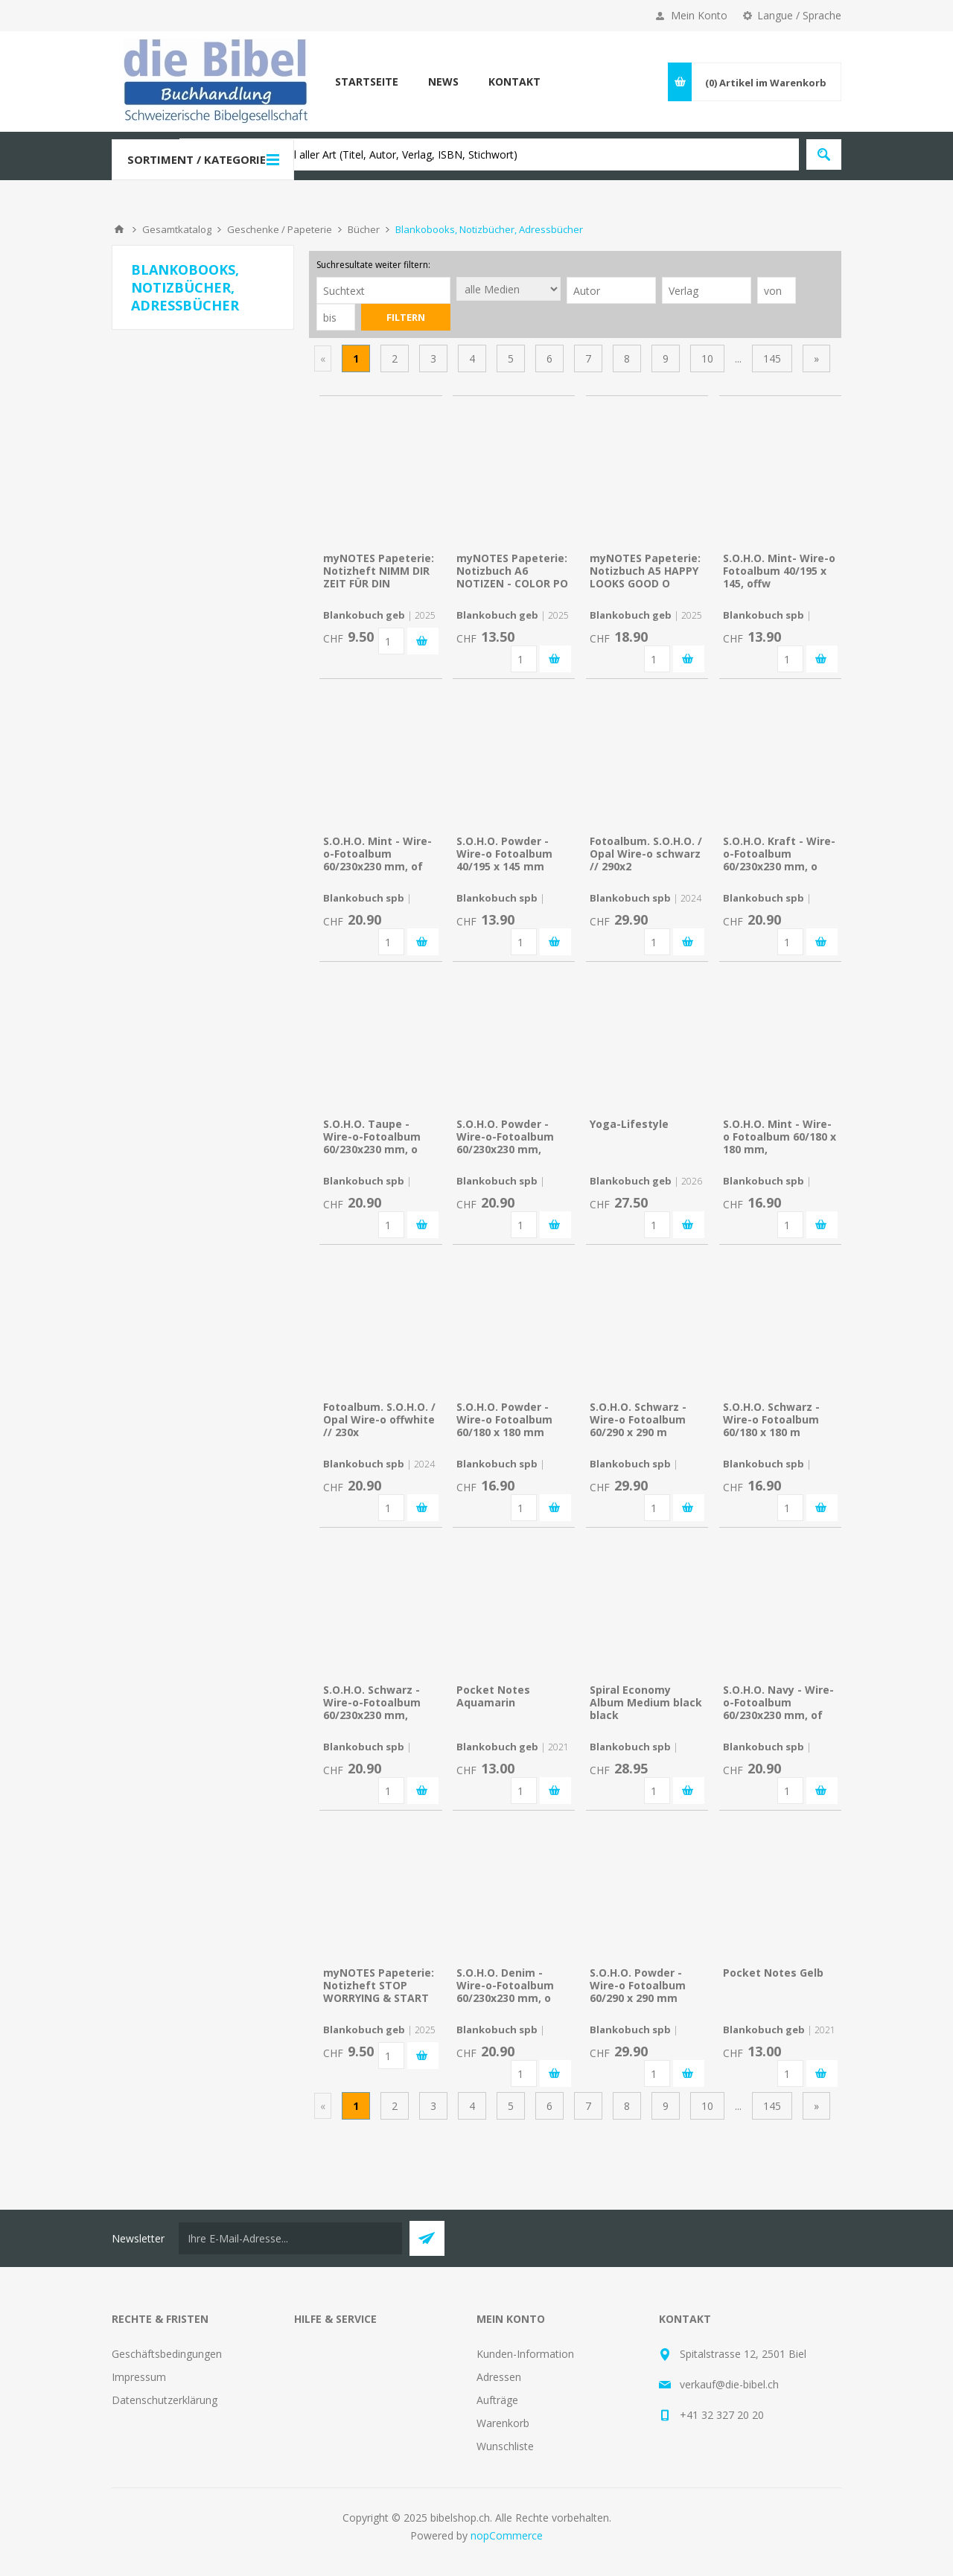 Image resolution: width=953 pixels, height=2576 pixels. What do you see at coordinates (379, 1419) in the screenshot?
I see `Fotoalbum. S.O.H.O. / Opal Wire-o offwhite // 230x` at bounding box center [379, 1419].